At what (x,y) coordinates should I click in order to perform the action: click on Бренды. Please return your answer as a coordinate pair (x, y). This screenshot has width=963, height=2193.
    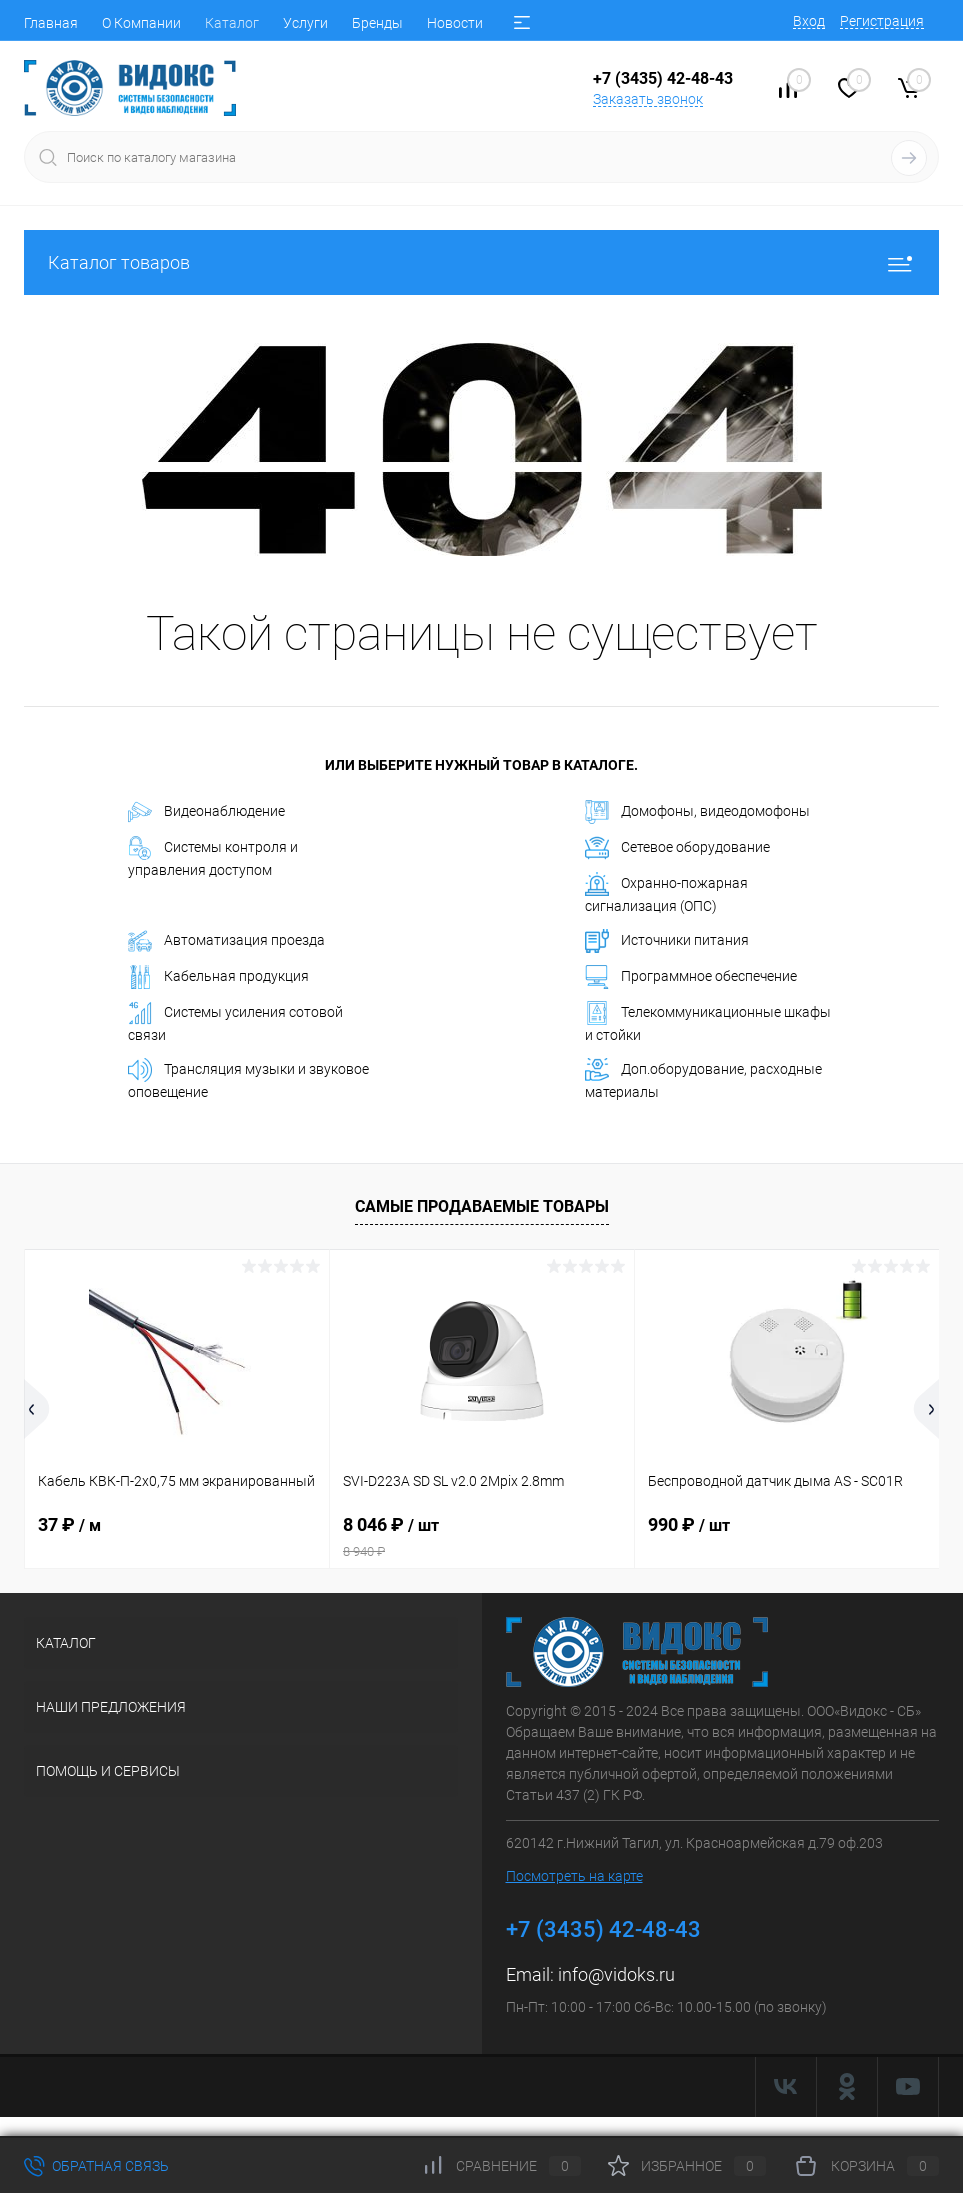
    Looking at the image, I should click on (377, 23).